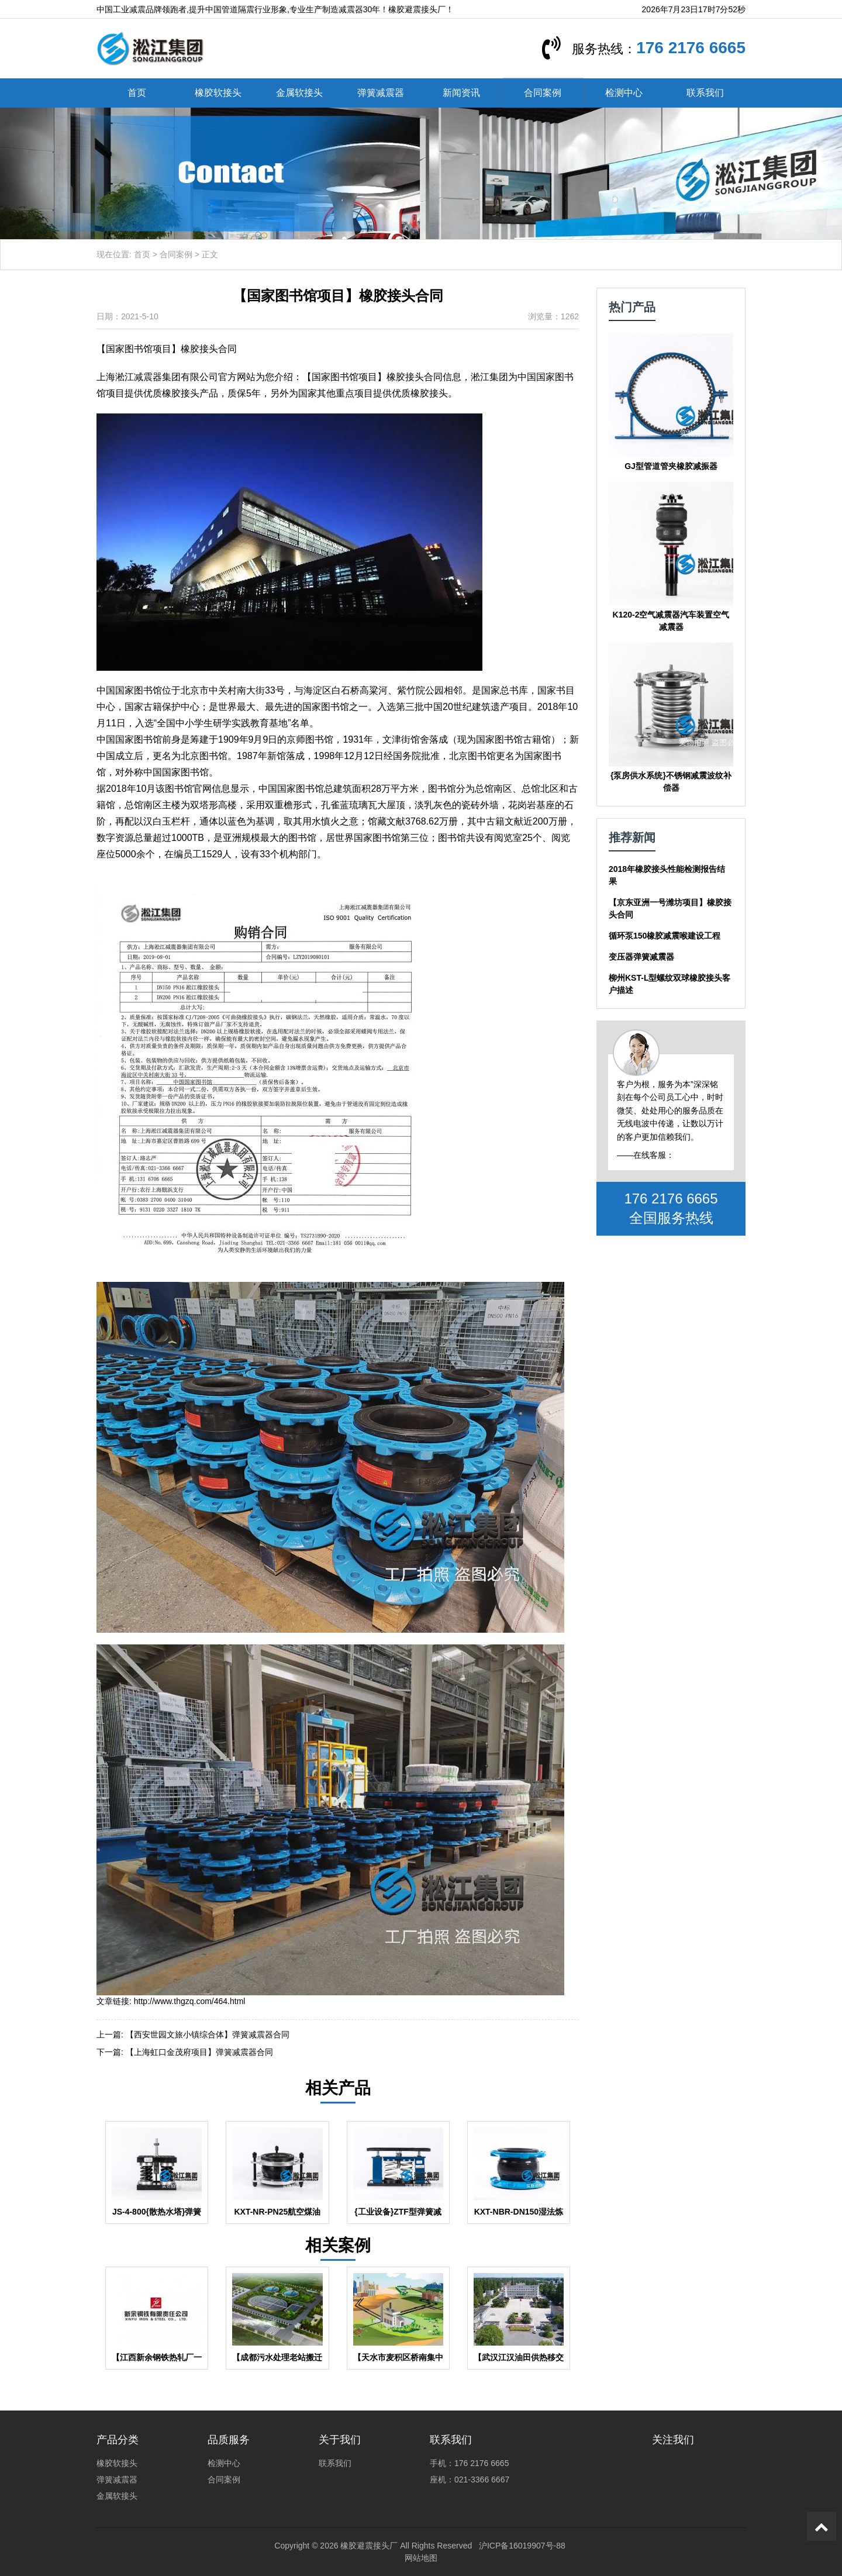 The height and width of the screenshot is (2576, 842). I want to click on 循环泵150橡胶减震喉建设工程, so click(664, 935).